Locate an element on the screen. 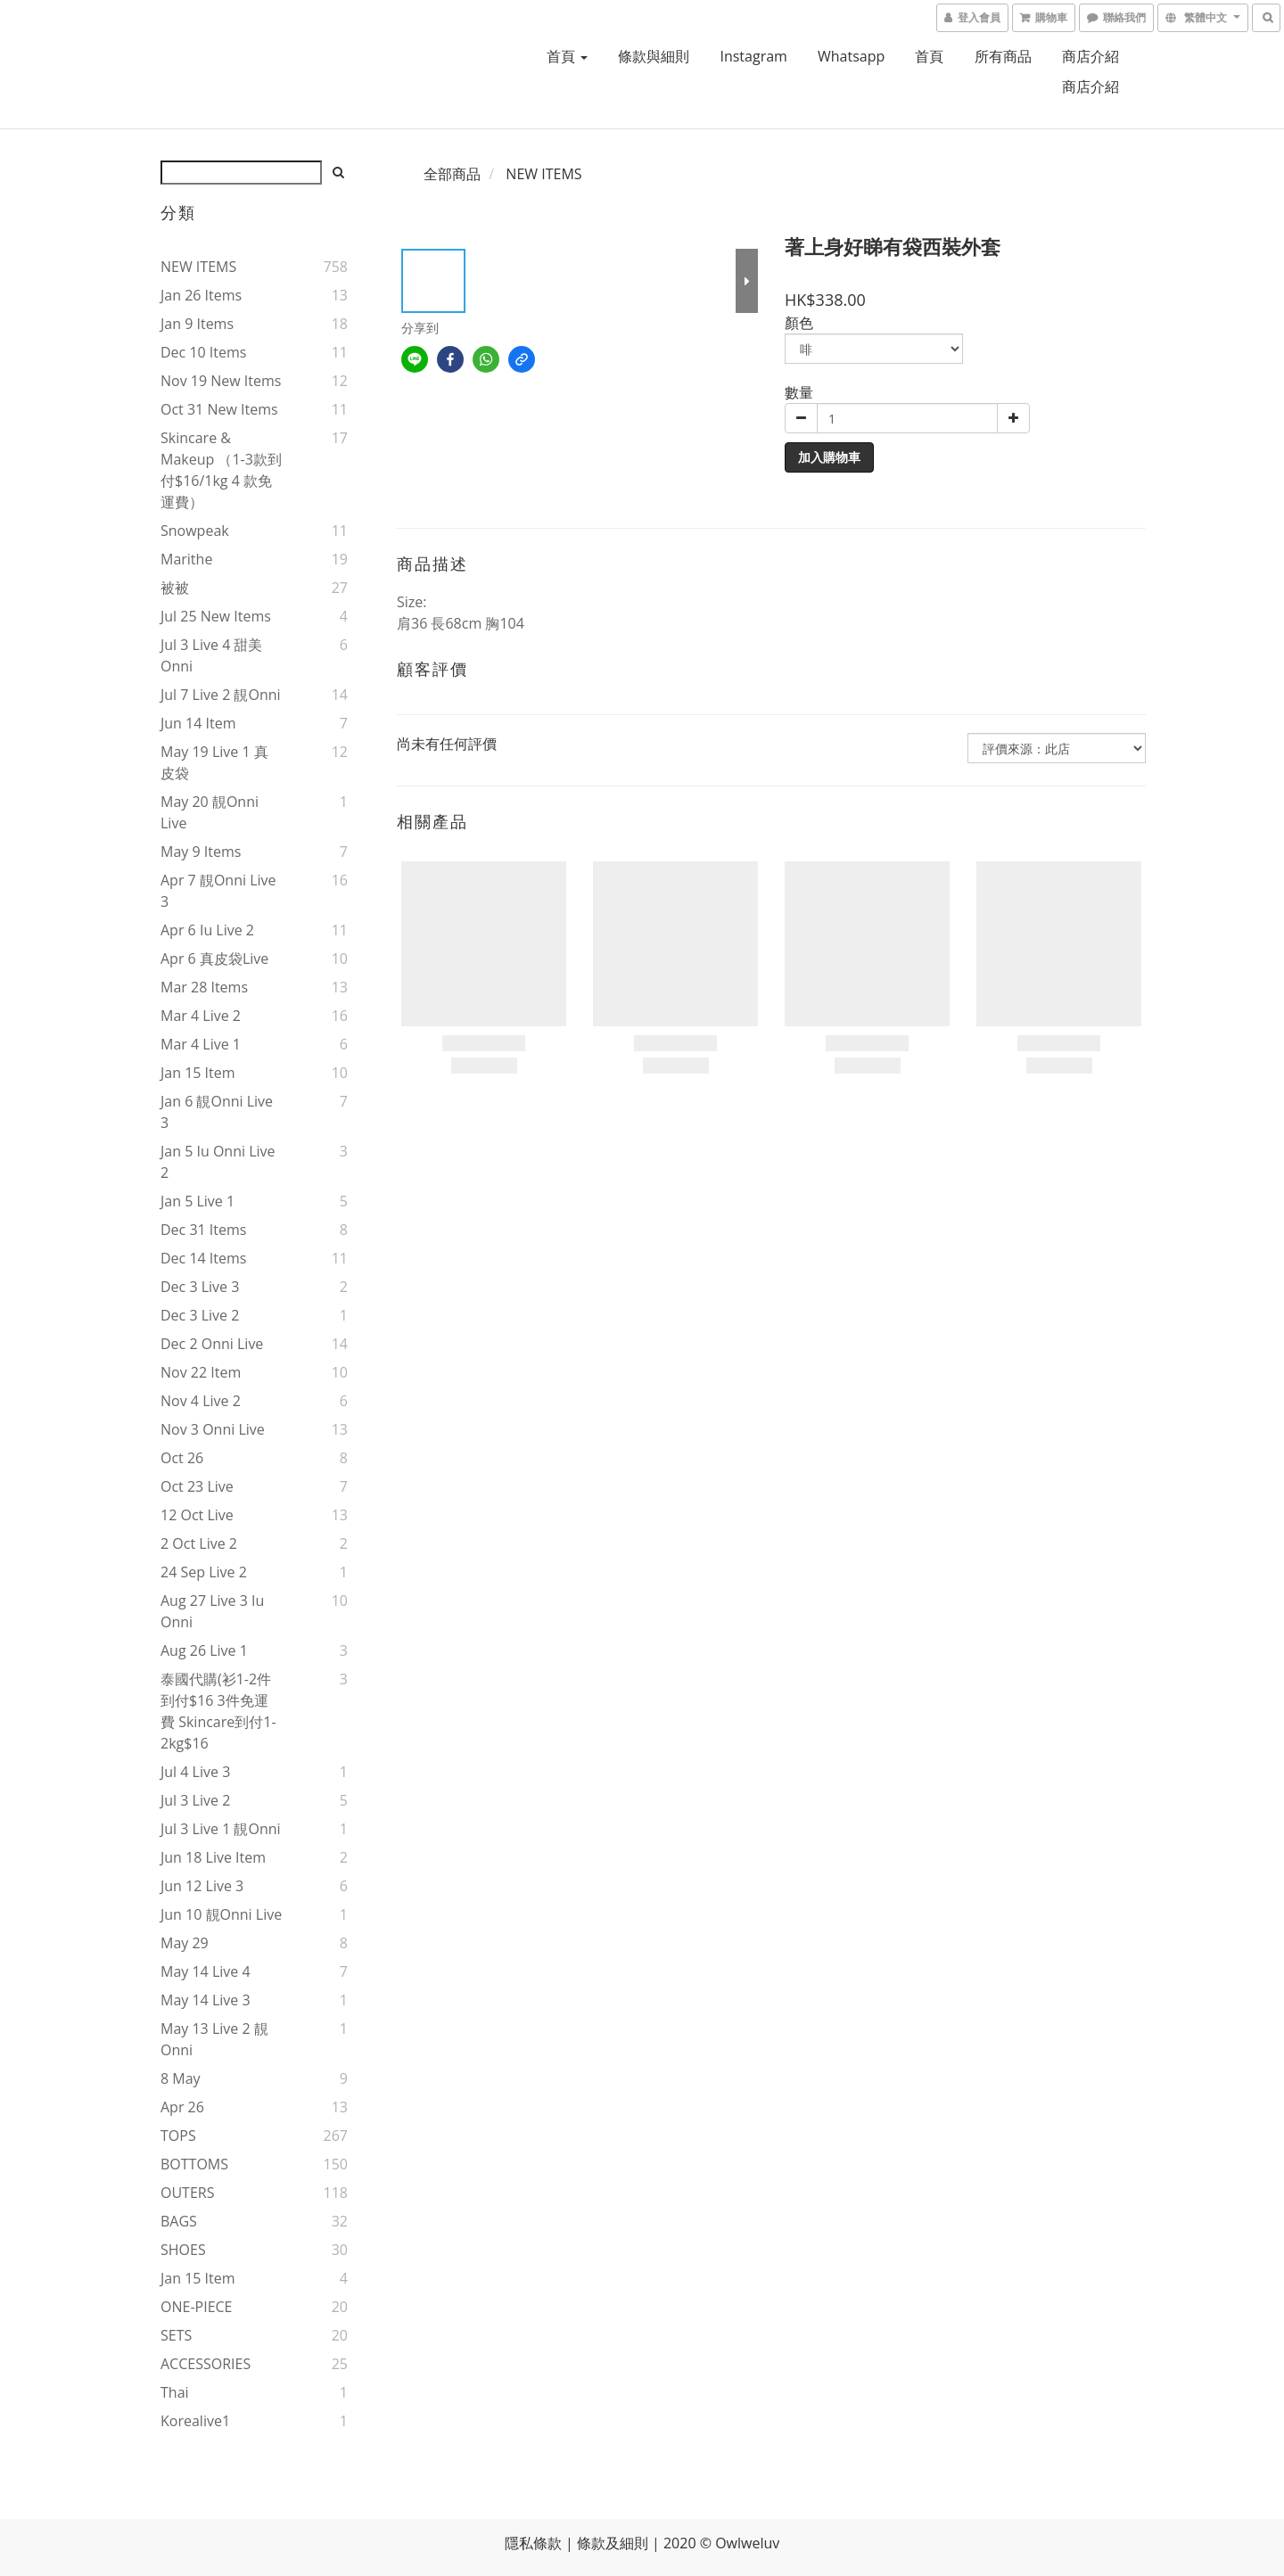 The height and width of the screenshot is (2576, 1284). ACCESSORIES is located at coordinates (205, 2364).